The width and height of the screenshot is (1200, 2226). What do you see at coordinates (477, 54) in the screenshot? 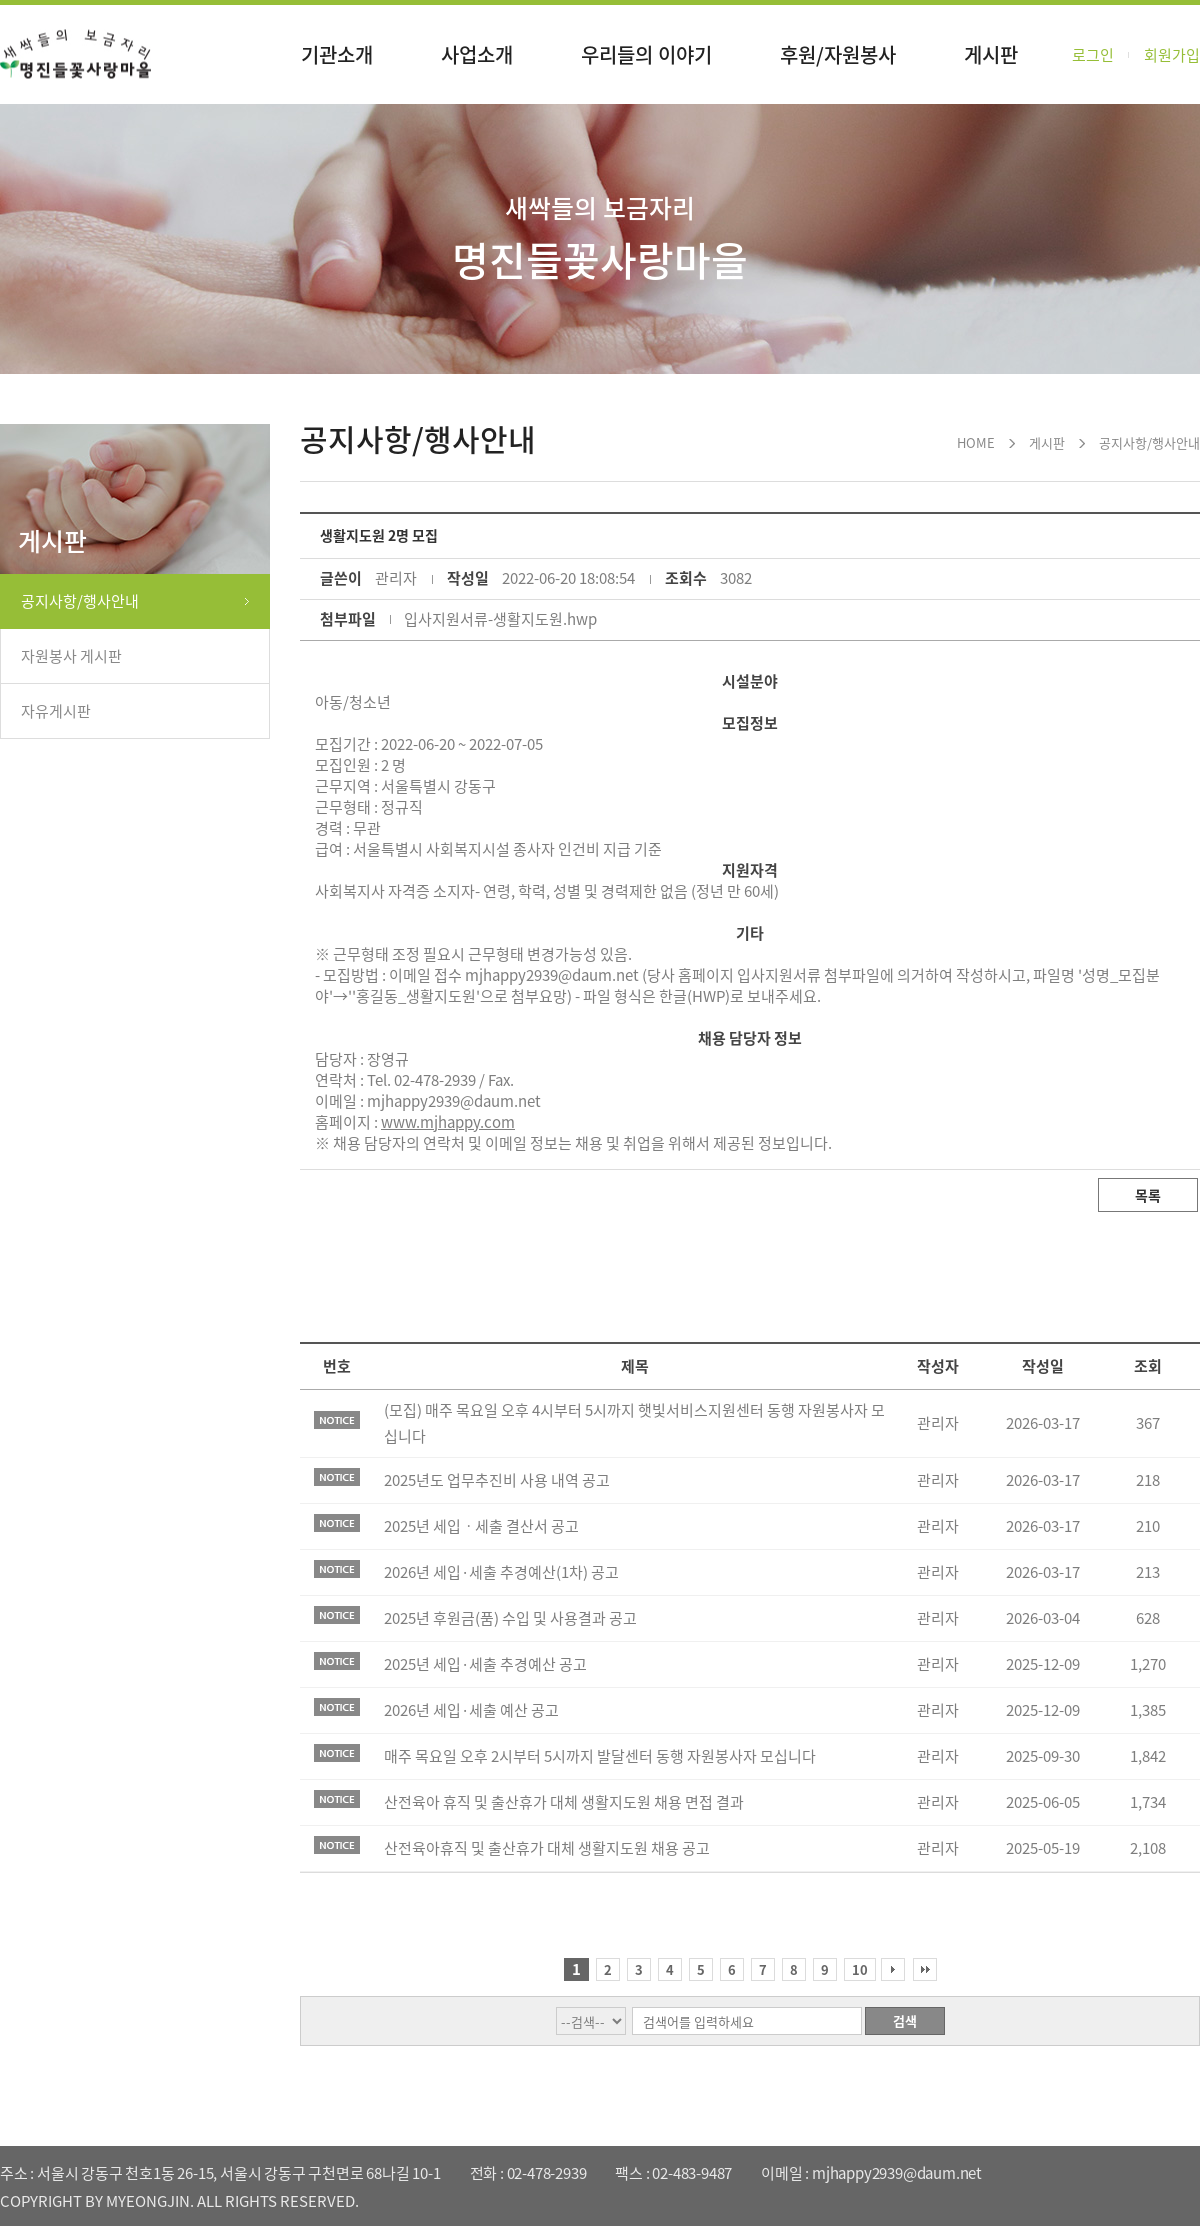
I see `사업소개` at bounding box center [477, 54].